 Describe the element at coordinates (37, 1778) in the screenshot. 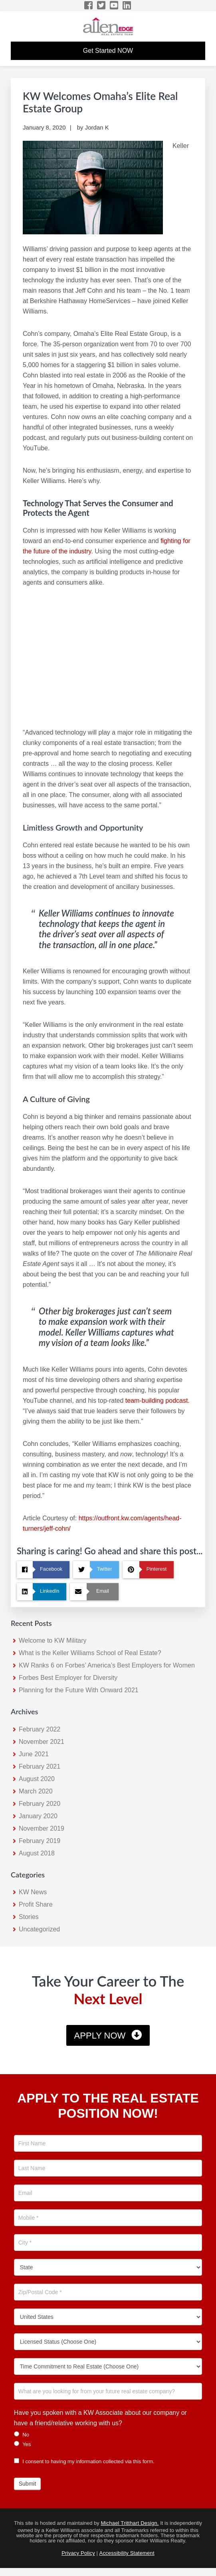

I see `August 2020` at that location.